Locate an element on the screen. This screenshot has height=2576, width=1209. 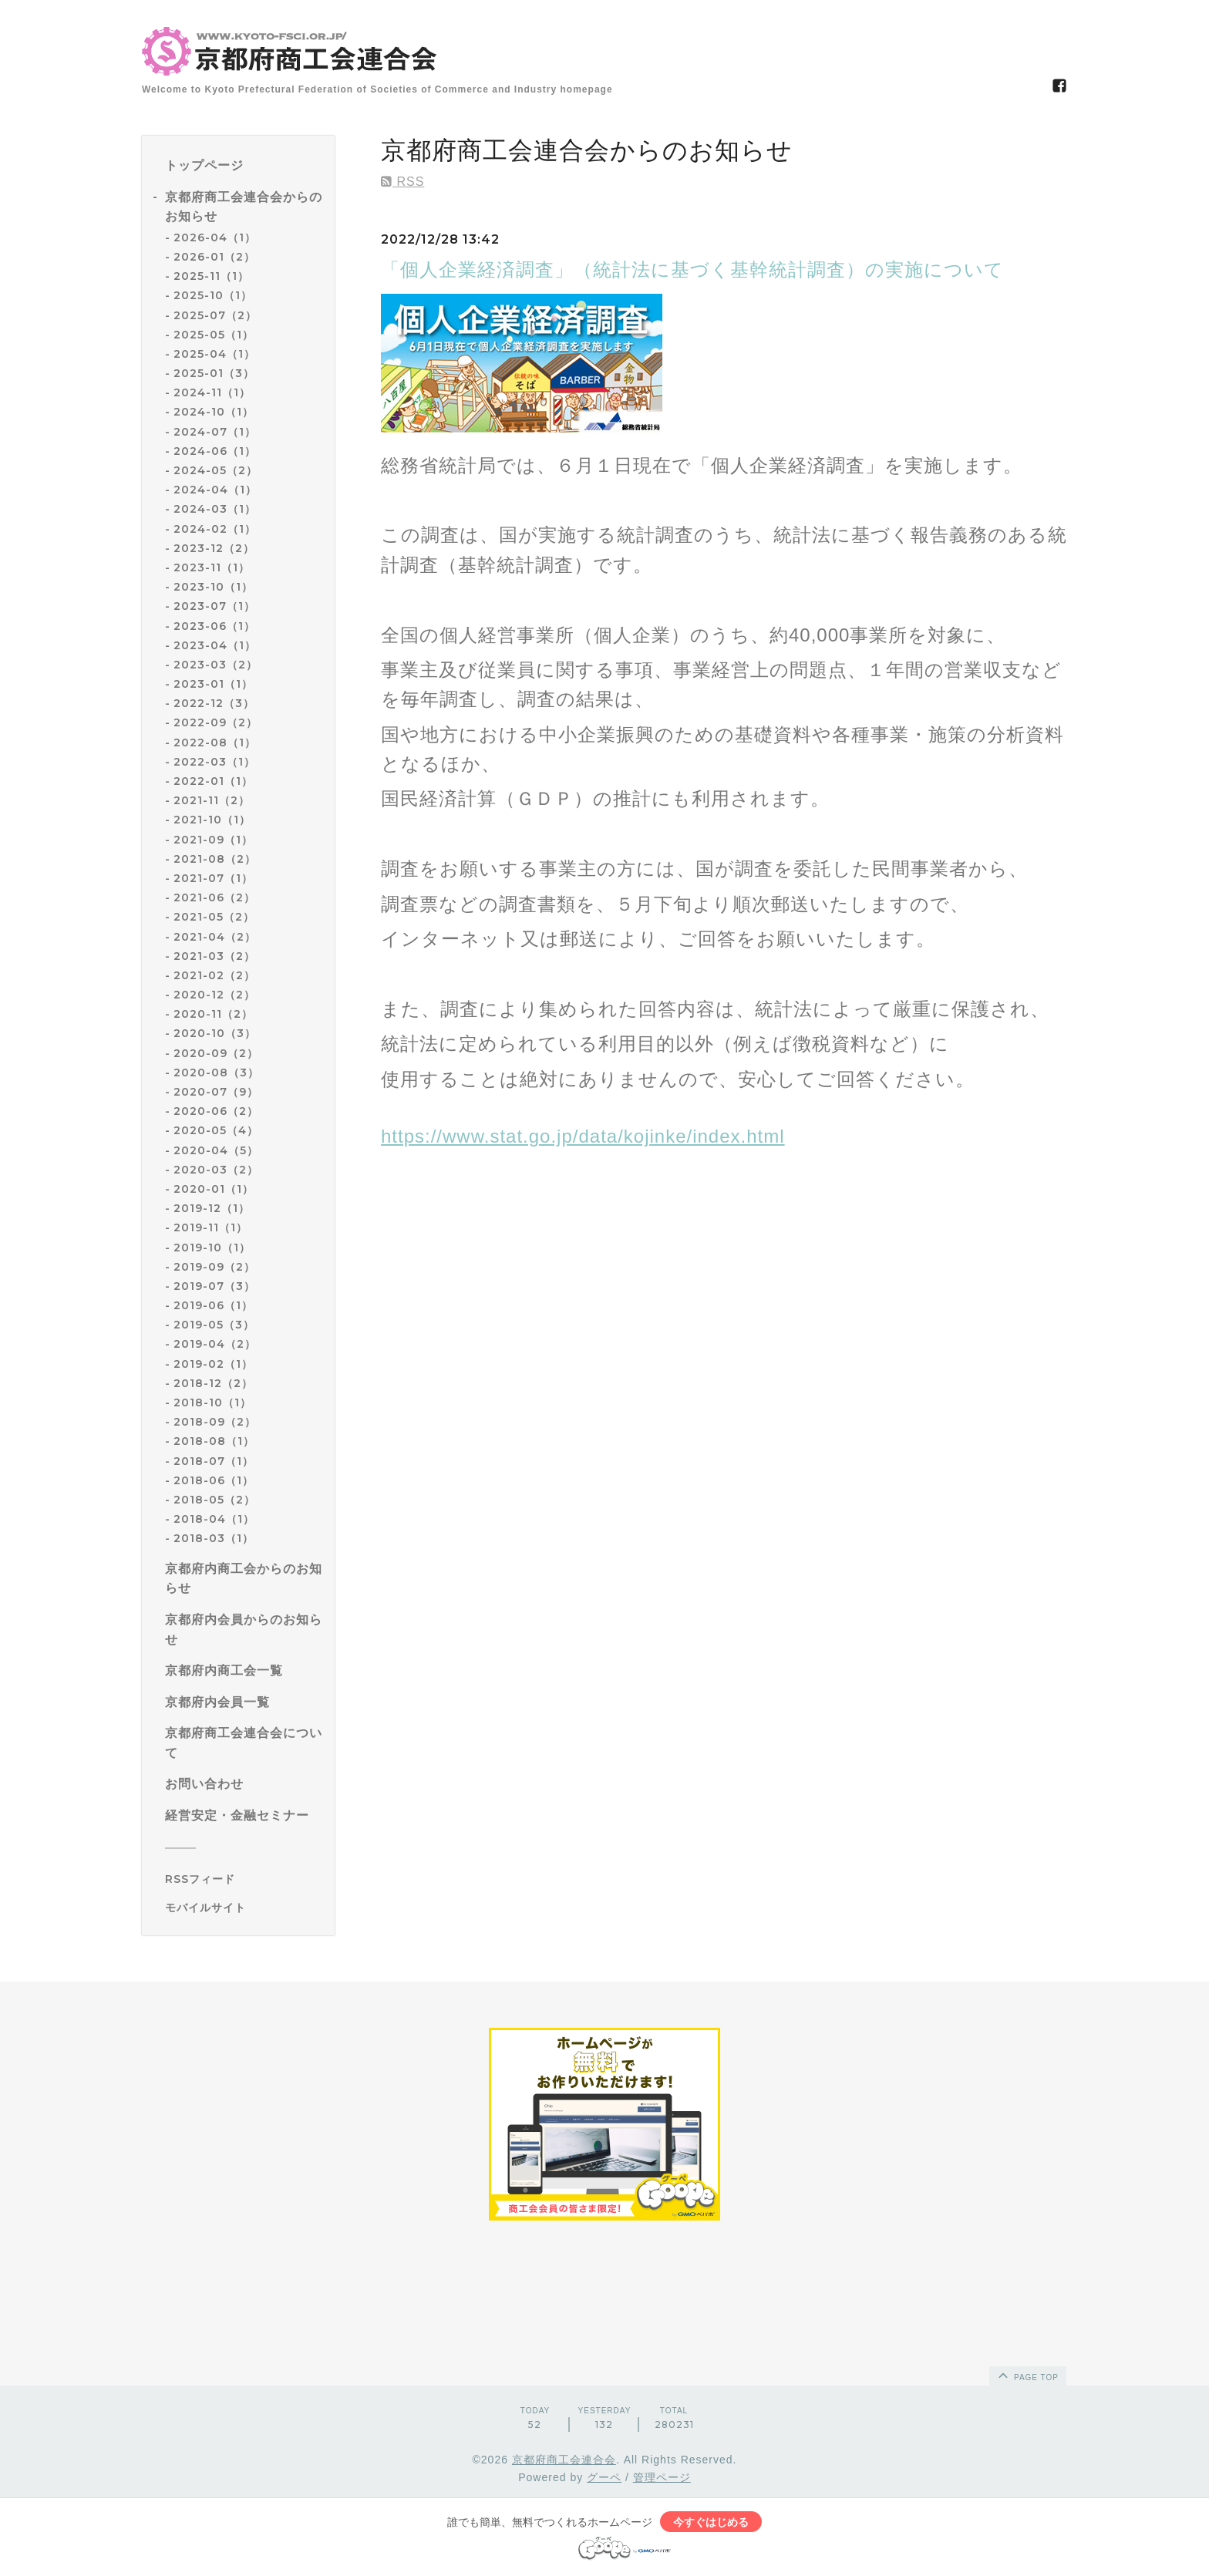
2023-11（1） is located at coordinates (211, 567).